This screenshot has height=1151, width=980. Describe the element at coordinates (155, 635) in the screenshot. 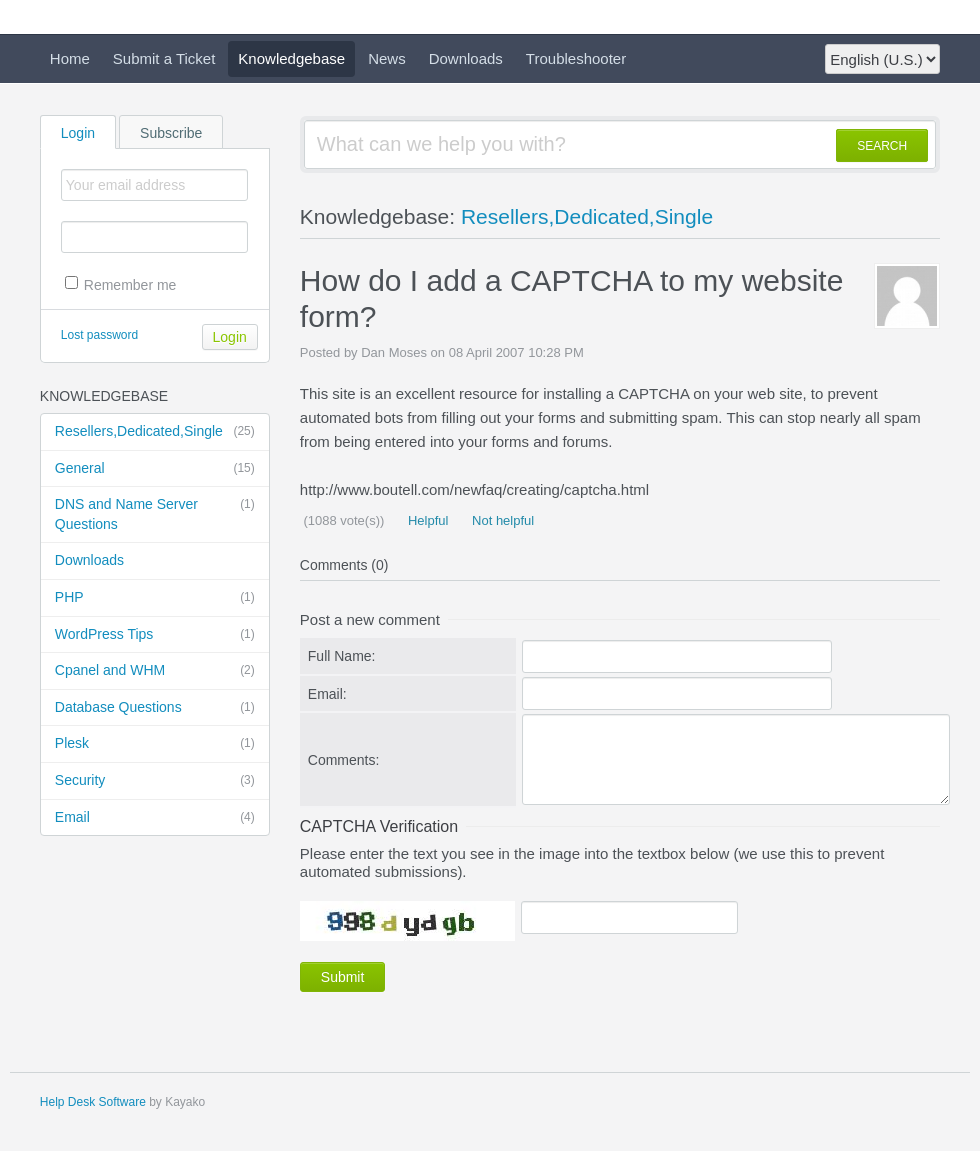

I see `WordPress Tips` at that location.